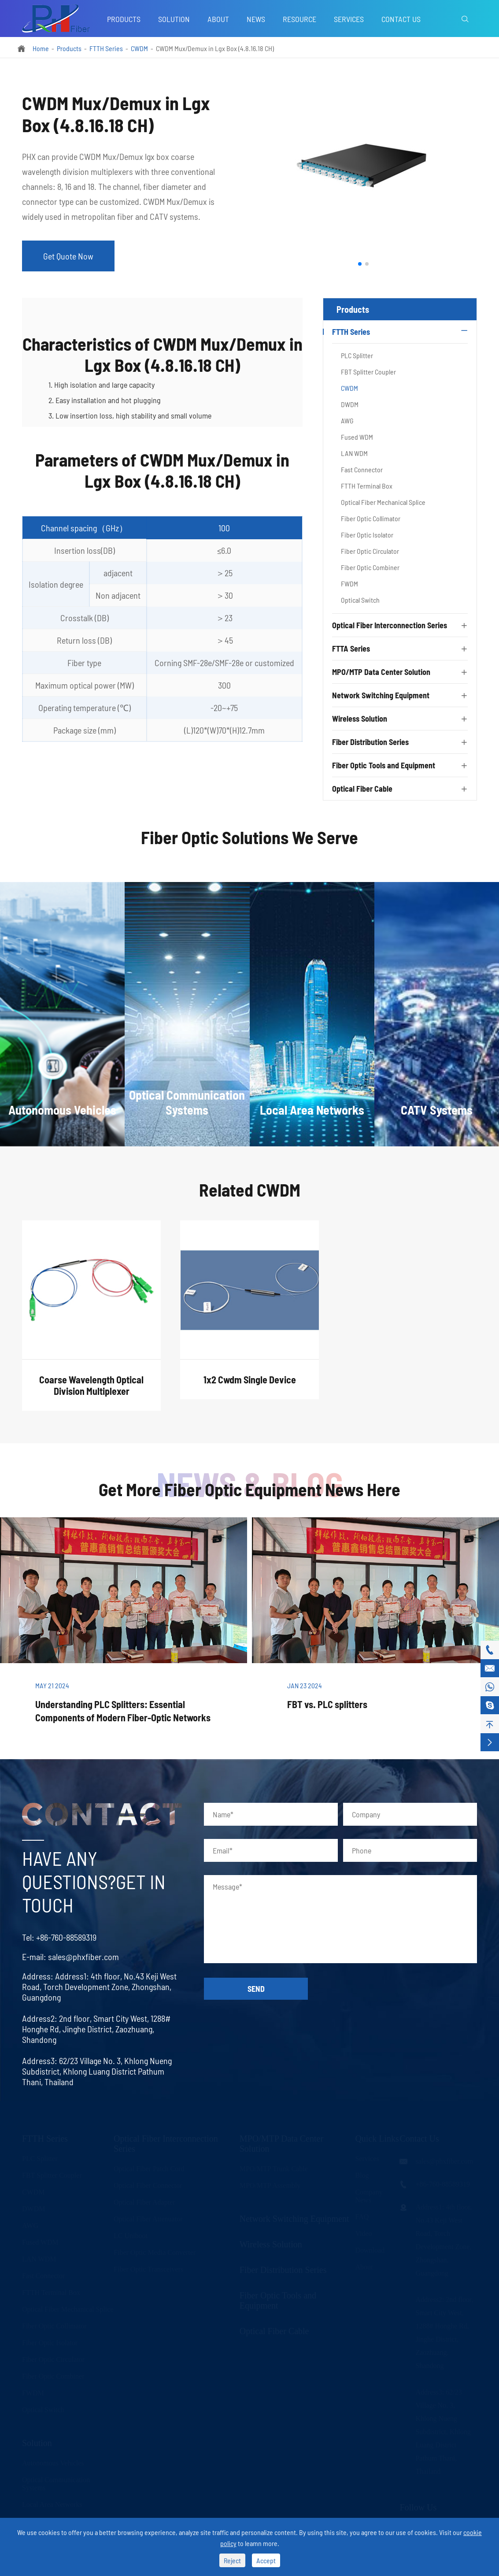 The width and height of the screenshot is (499, 2576). Describe the element at coordinates (349, 19) in the screenshot. I see `Services` at that location.